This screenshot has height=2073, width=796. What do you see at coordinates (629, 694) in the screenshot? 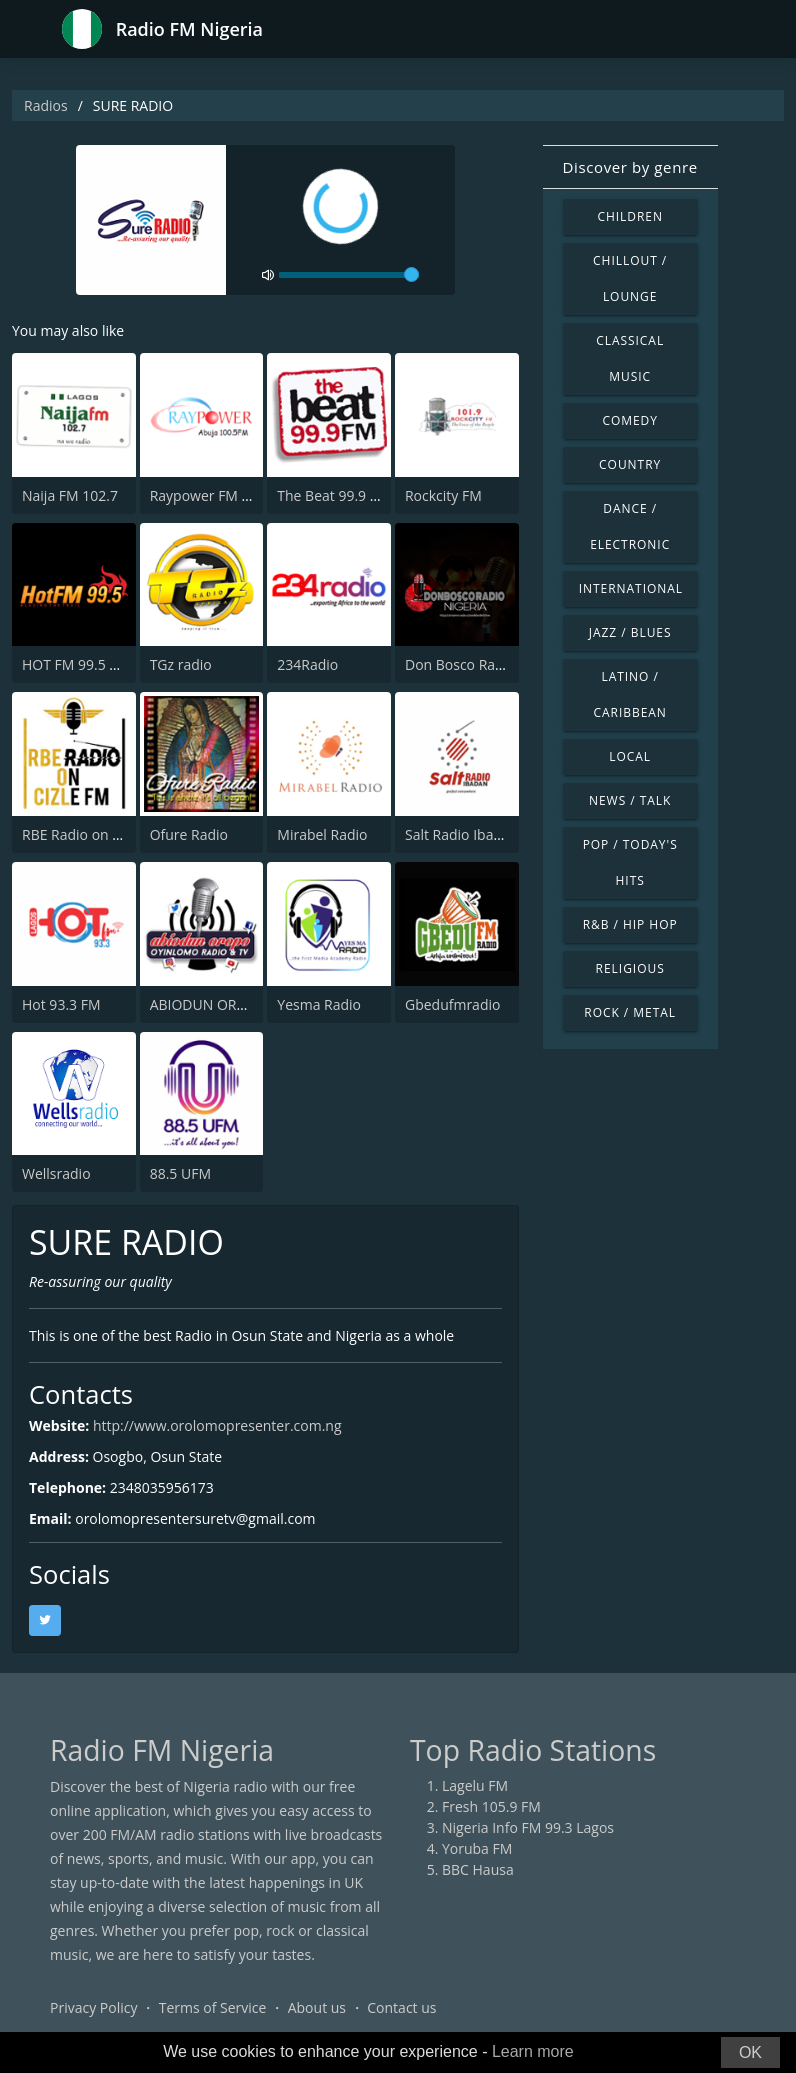
I see `Latino / Caribbean` at bounding box center [629, 694].